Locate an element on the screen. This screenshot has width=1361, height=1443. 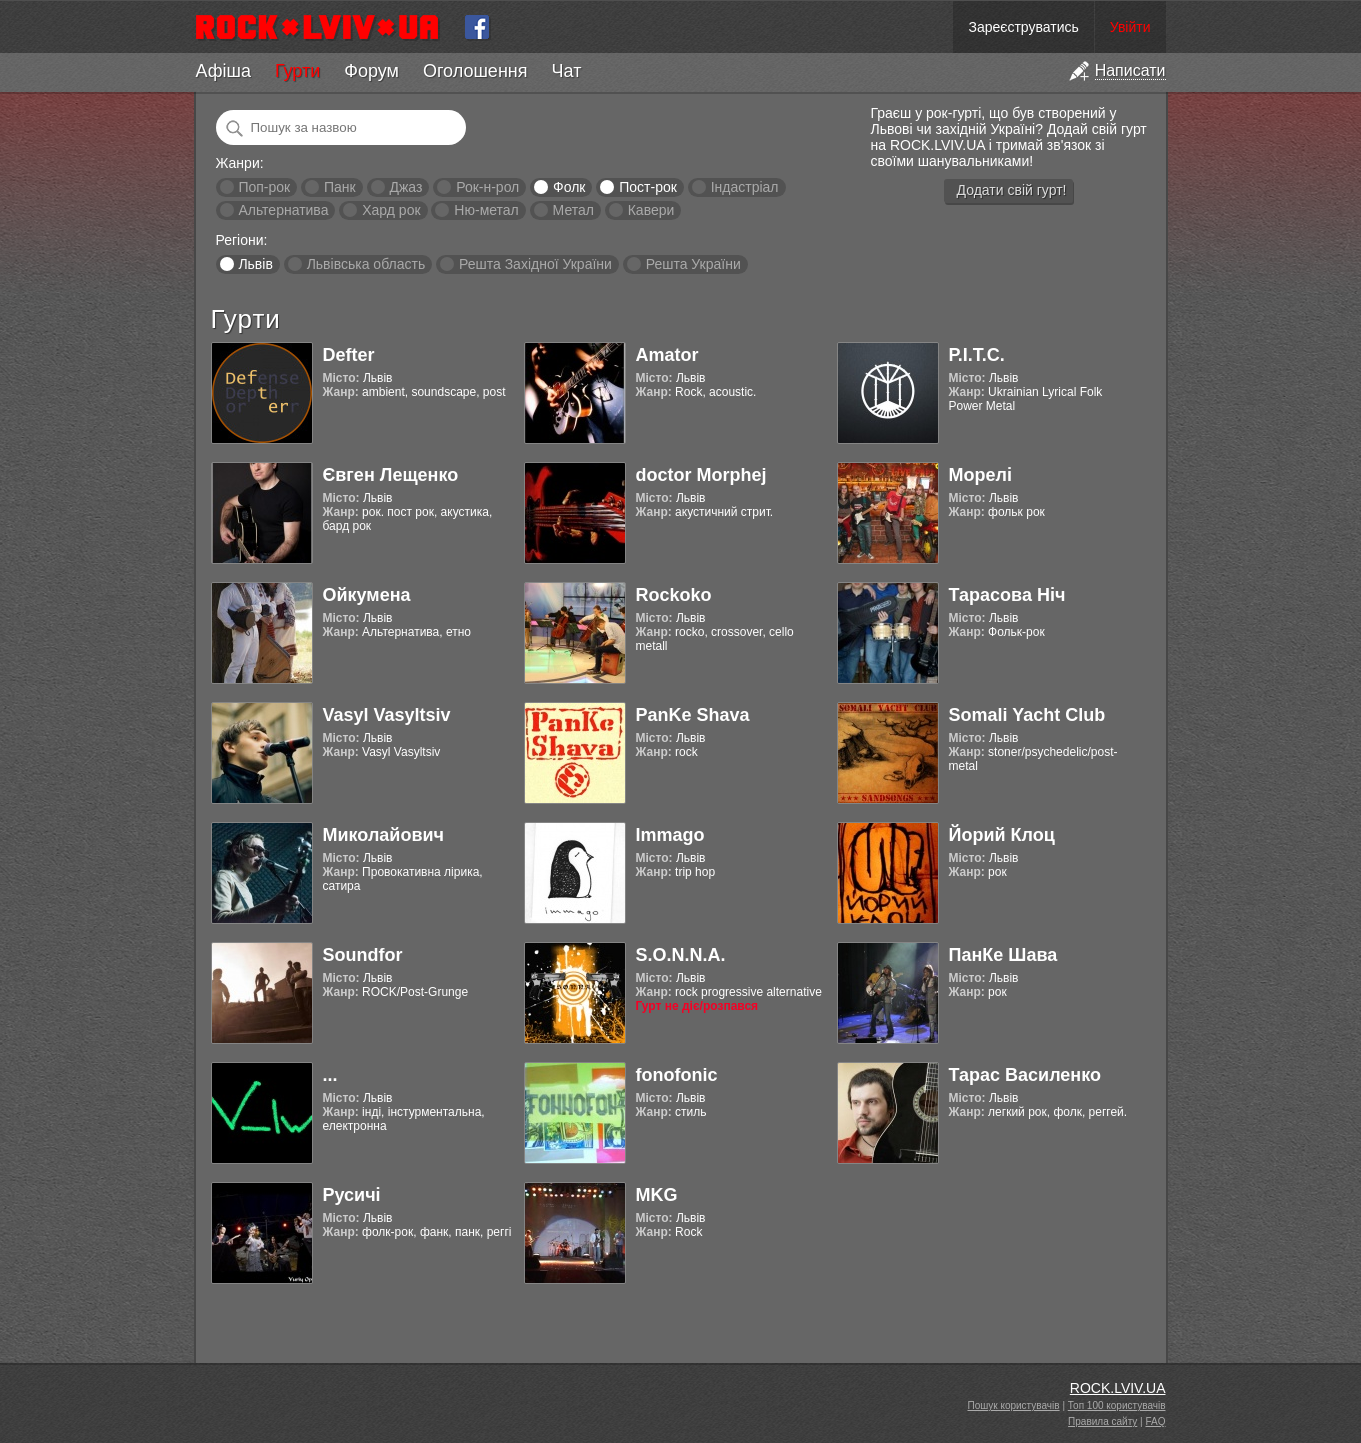
Форум is located at coordinates (371, 71).